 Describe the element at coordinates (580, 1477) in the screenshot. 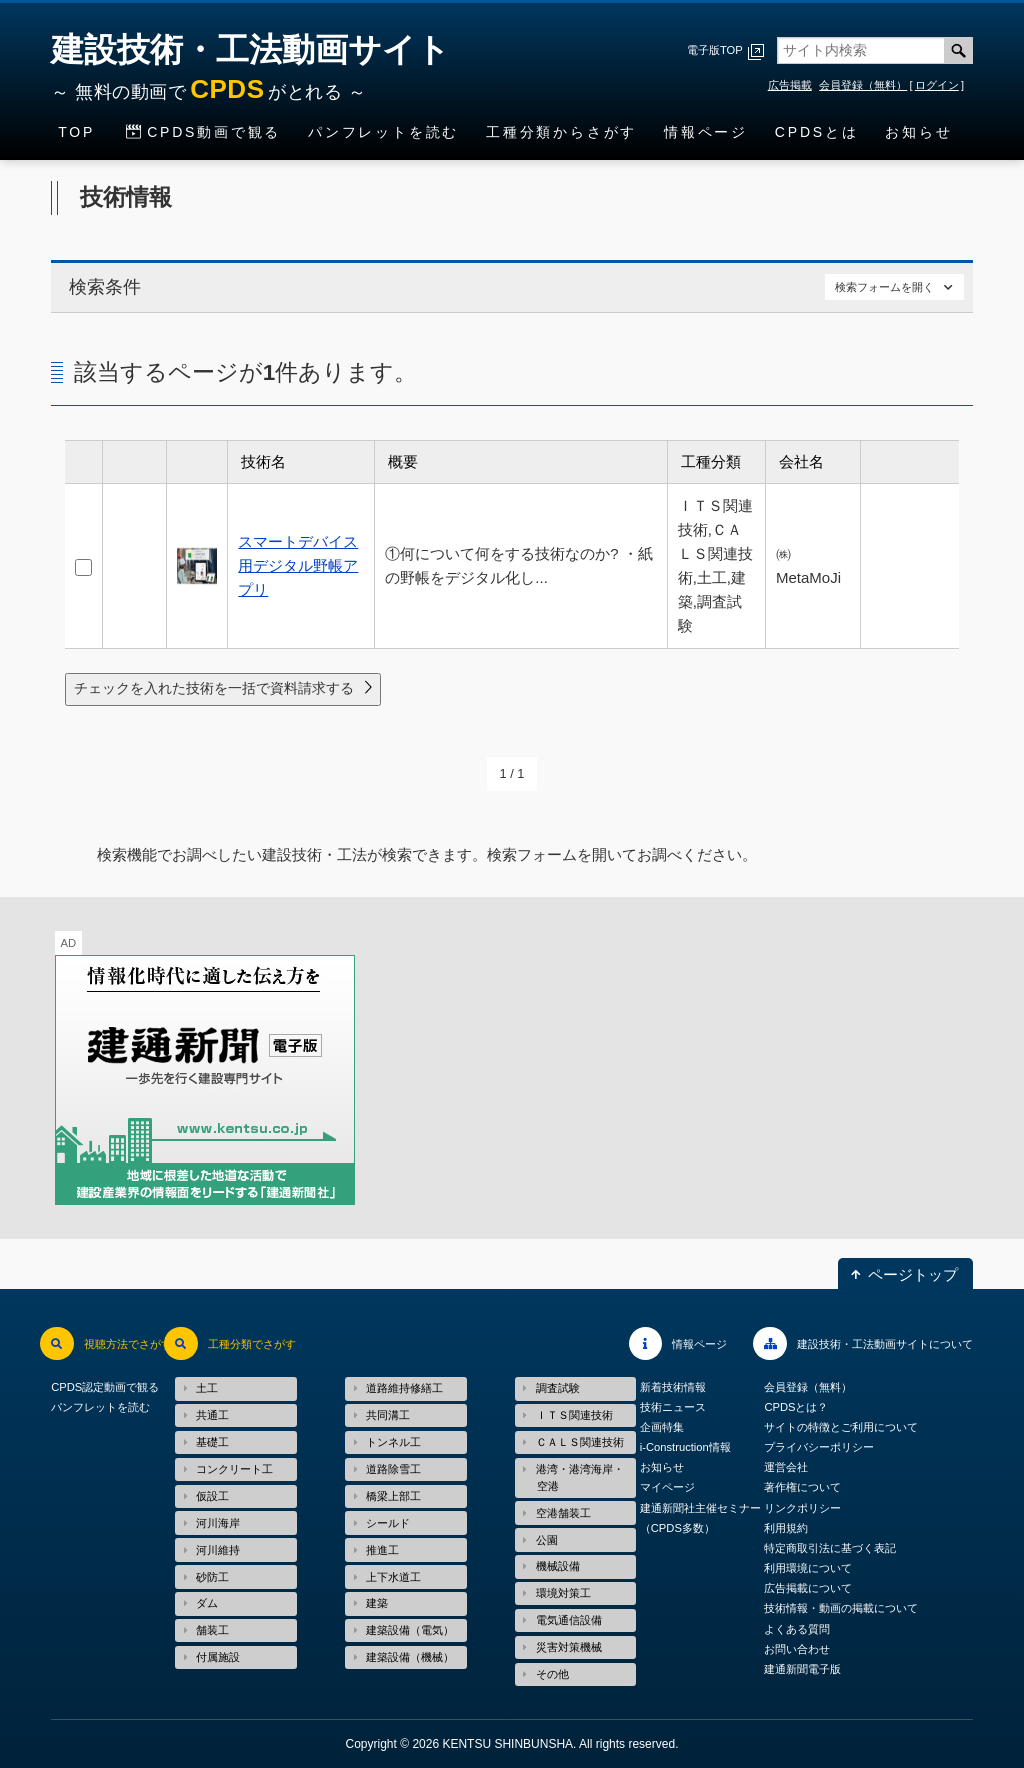

I see `港湾・港湾海岸・空港` at that location.